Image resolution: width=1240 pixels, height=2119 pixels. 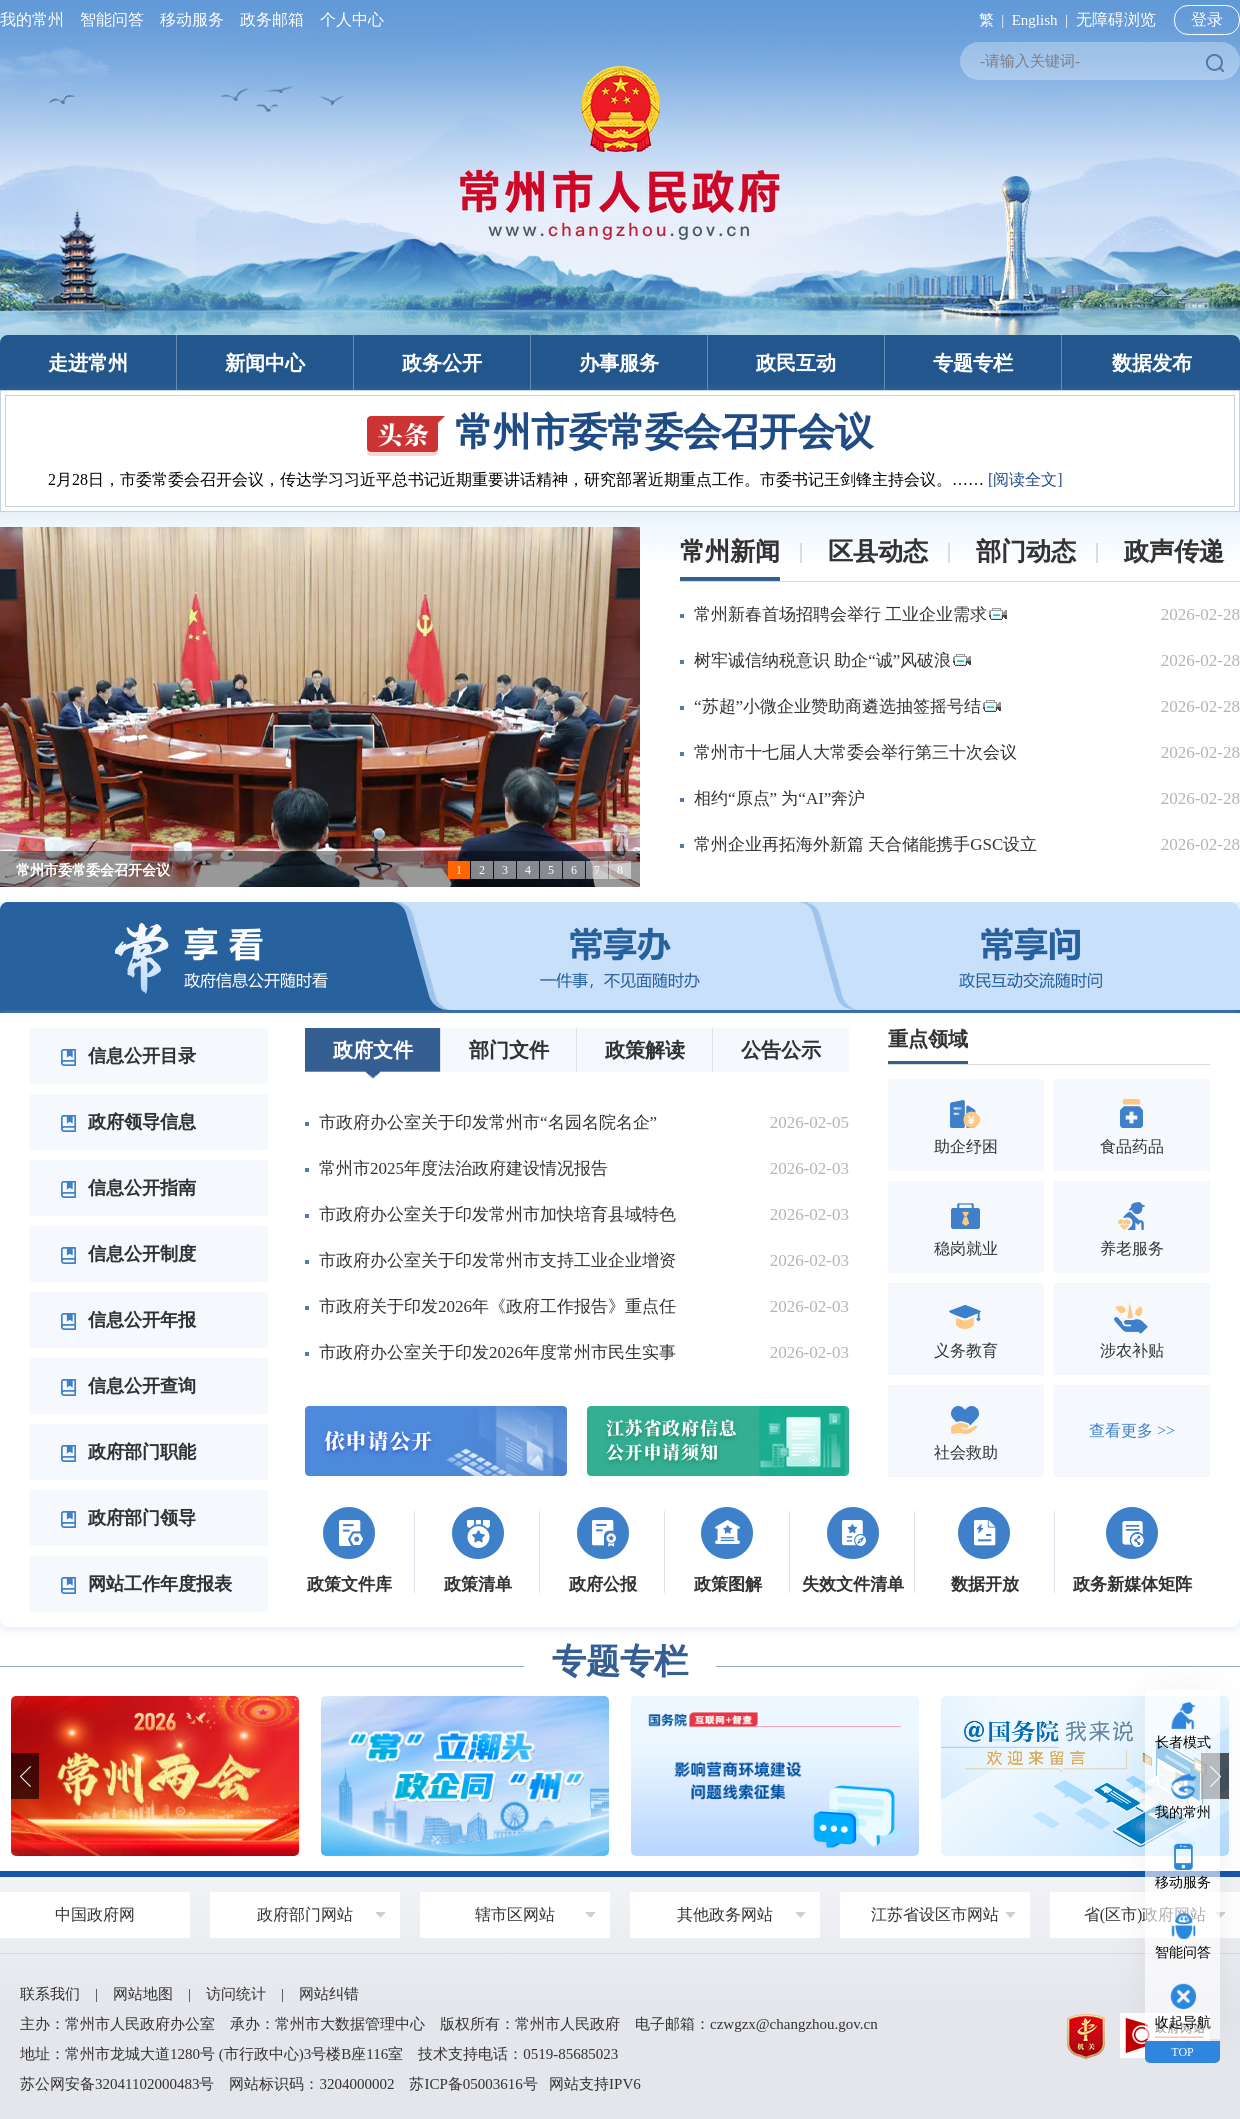 I want to click on 我的常州, so click(x=36, y=19).